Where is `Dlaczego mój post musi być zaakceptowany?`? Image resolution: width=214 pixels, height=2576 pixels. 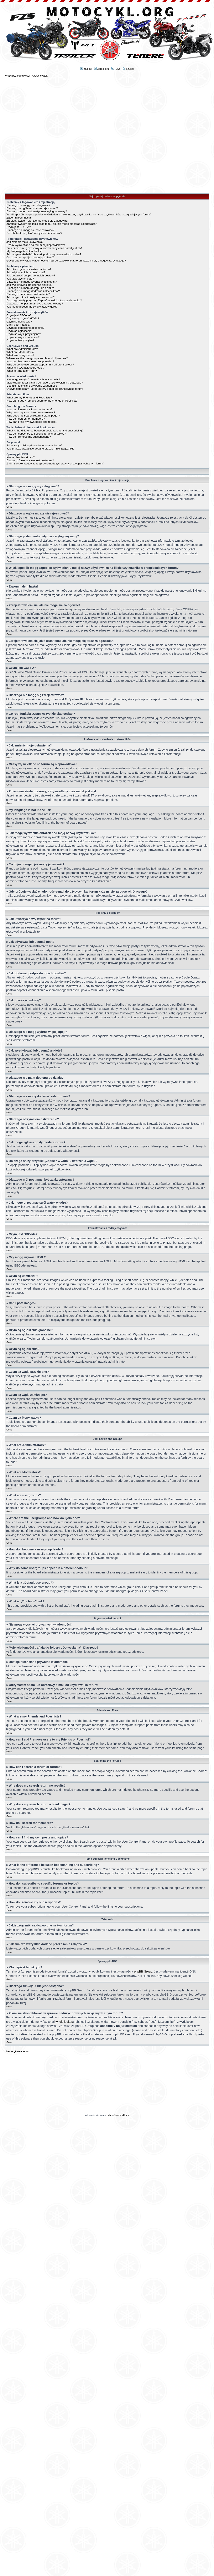 Dlaczego mój post musi być zaakceptowany? is located at coordinates (34, 303).